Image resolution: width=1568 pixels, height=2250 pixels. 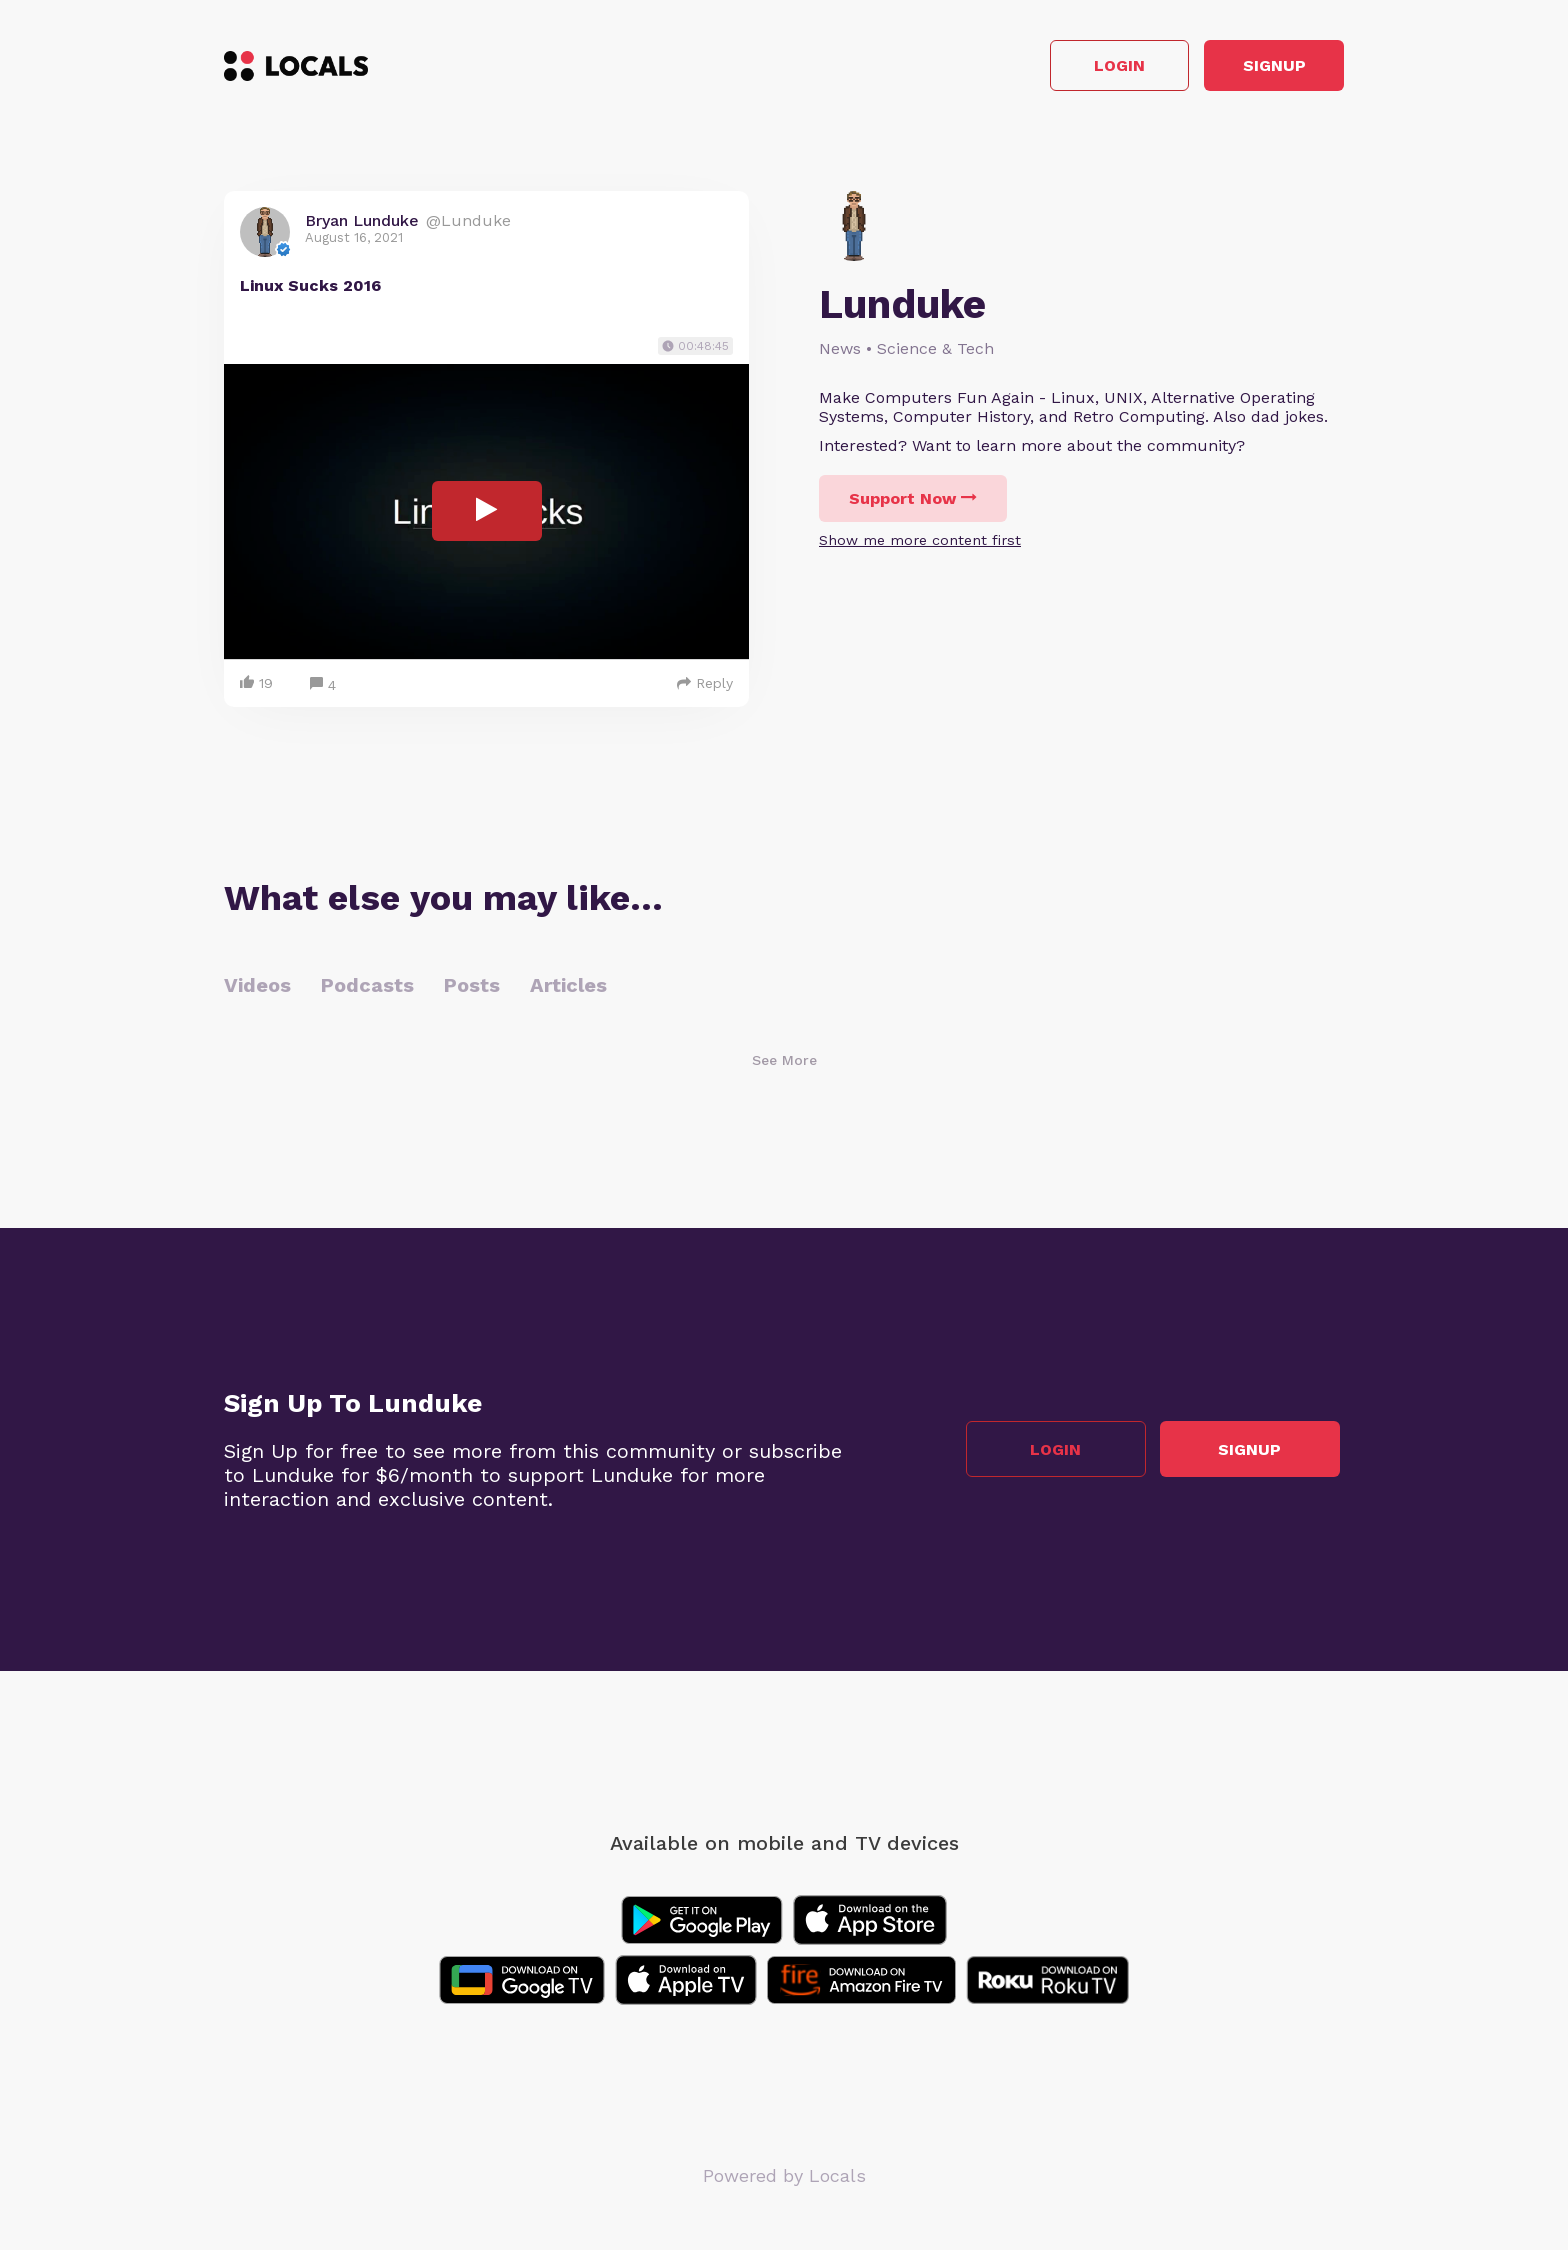 What do you see at coordinates (920, 545) in the screenshot?
I see `Show me more content first` at bounding box center [920, 545].